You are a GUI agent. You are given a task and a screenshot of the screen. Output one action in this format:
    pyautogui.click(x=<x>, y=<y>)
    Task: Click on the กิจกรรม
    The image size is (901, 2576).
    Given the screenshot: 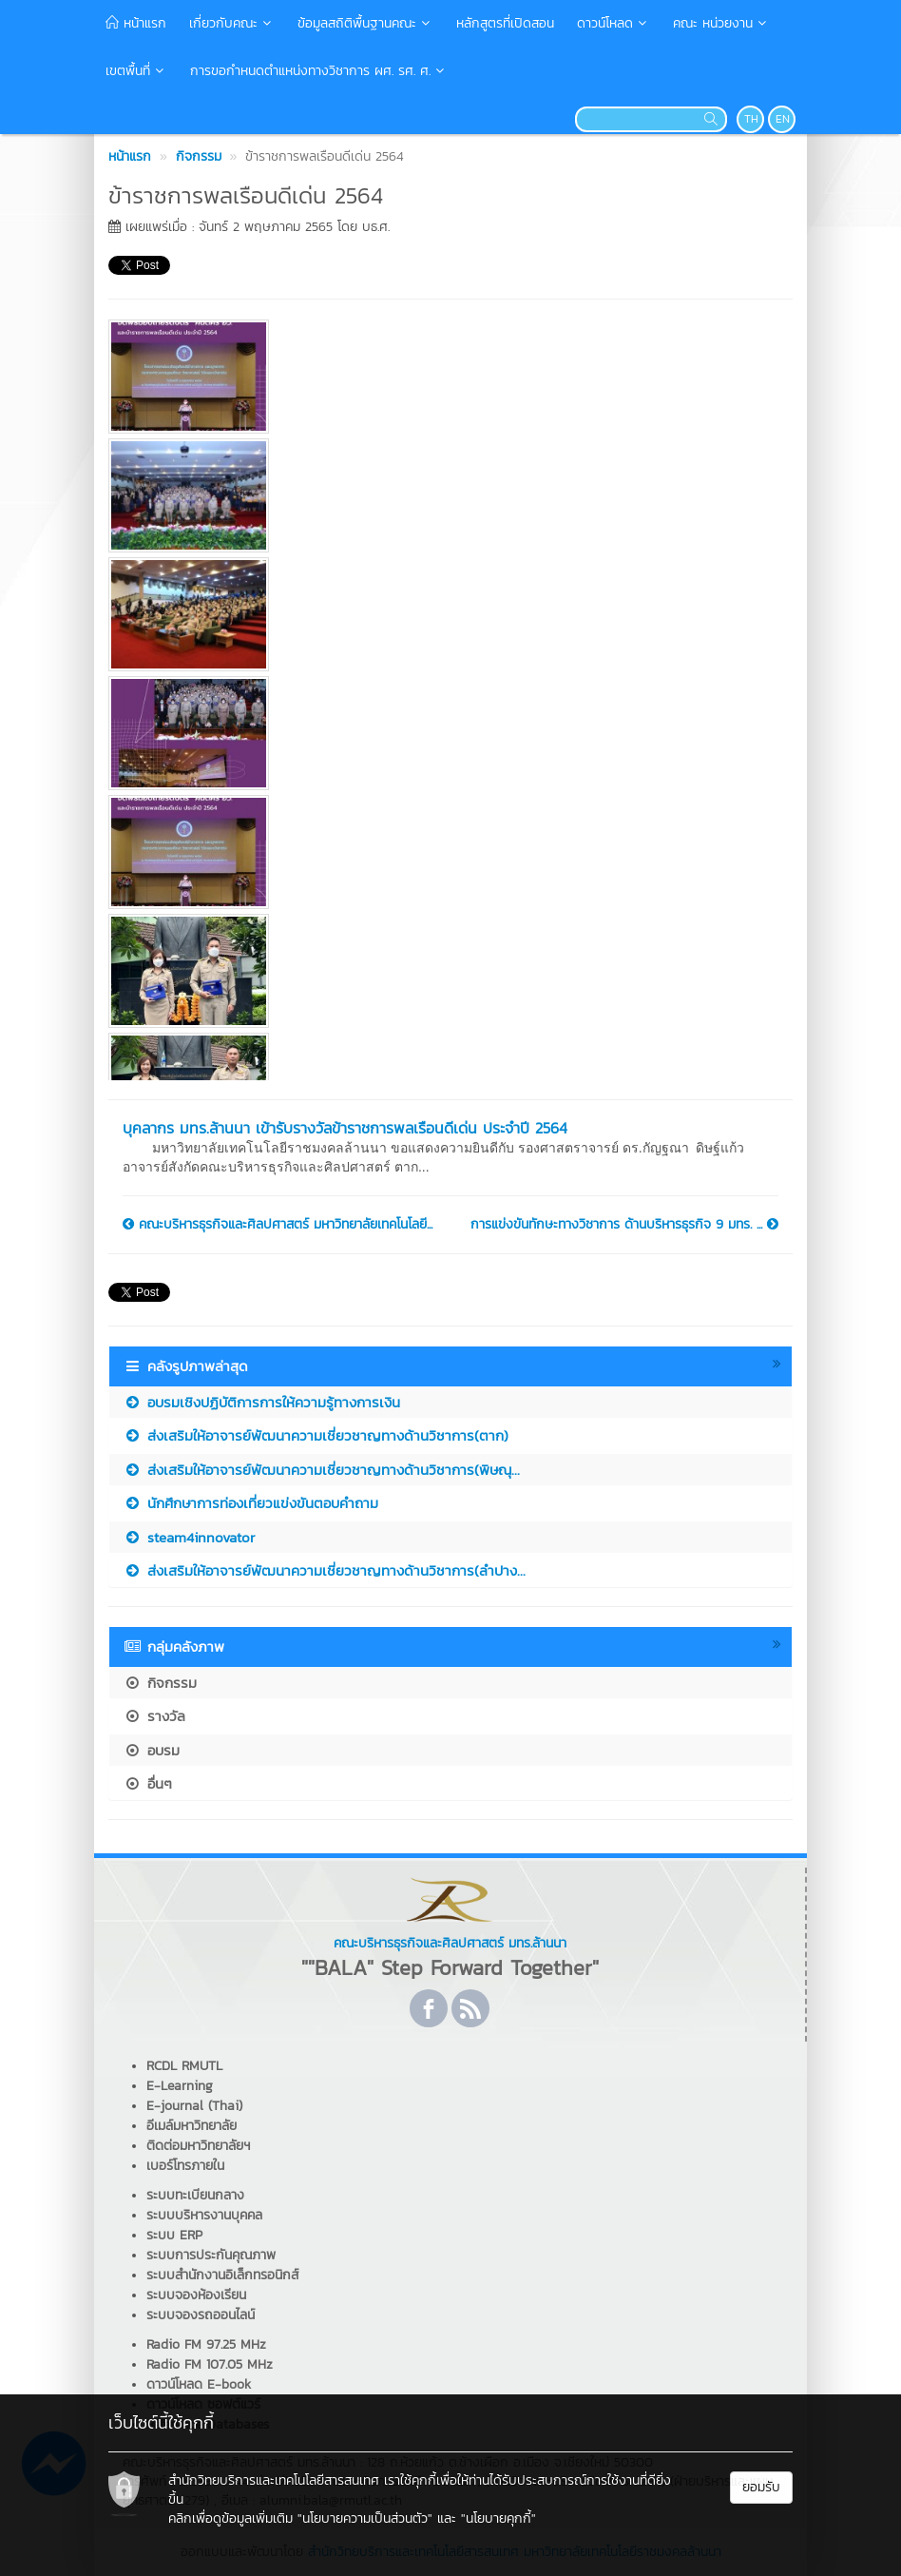 What is the action you would take?
    pyautogui.click(x=160, y=1683)
    